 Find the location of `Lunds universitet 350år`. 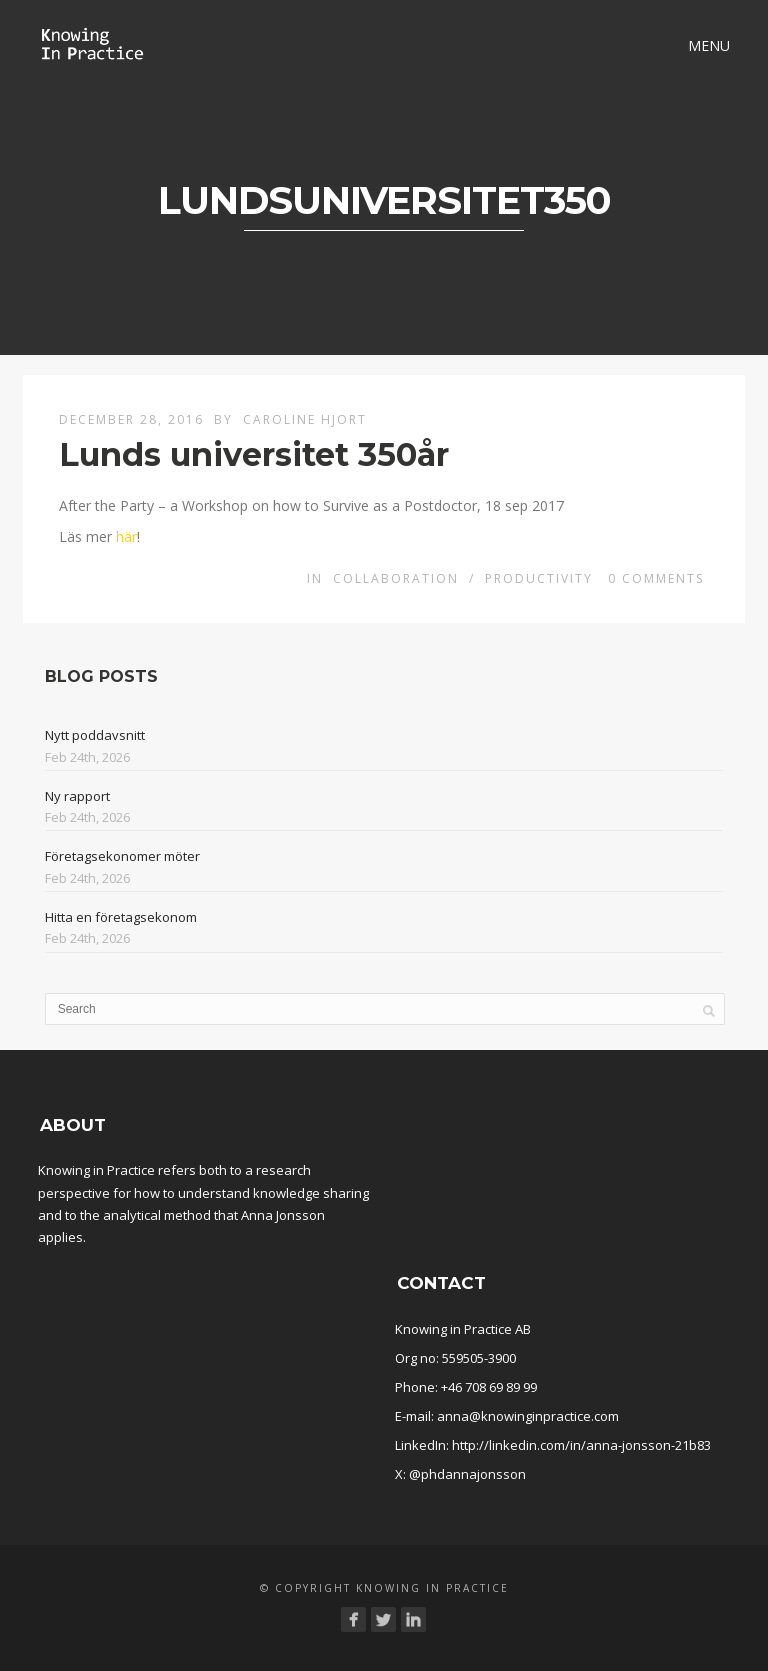

Lunds universitet 350år is located at coordinates (254, 454).